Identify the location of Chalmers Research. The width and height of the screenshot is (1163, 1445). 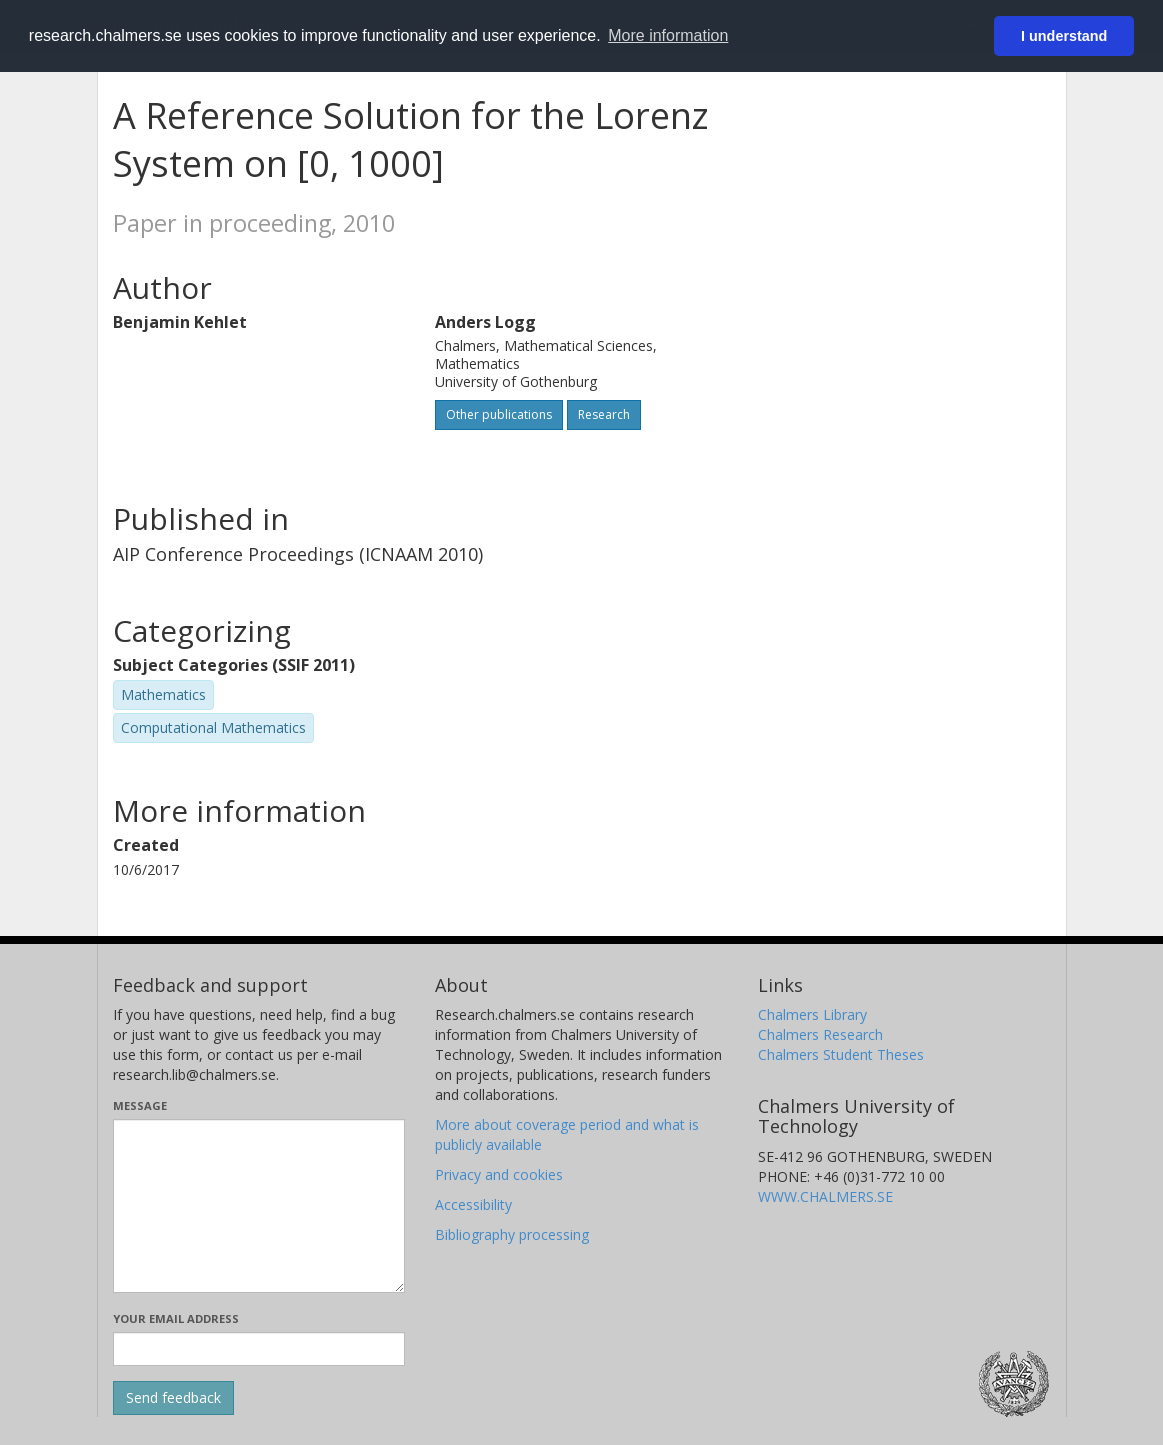
(820, 1034).